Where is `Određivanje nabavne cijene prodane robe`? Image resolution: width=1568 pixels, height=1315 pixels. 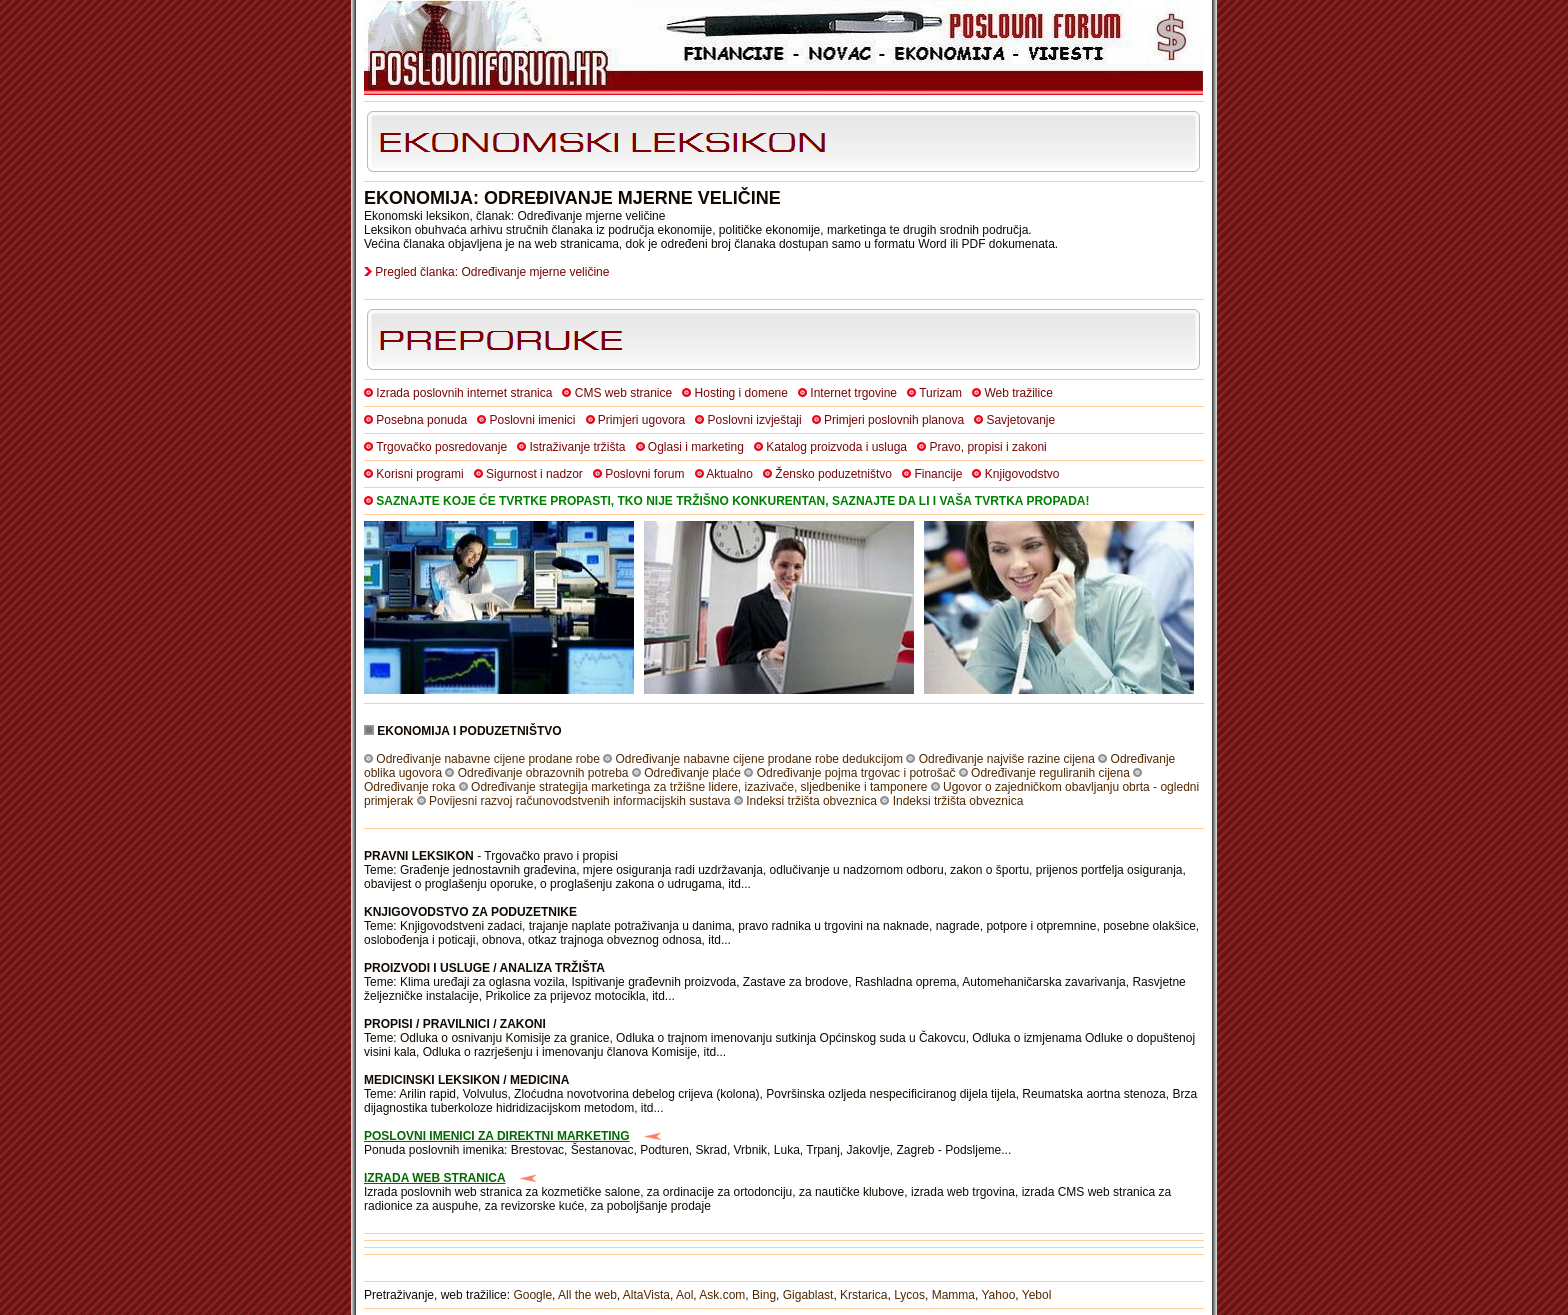
Određivanje nabavne cijene prodane robe is located at coordinates (488, 759).